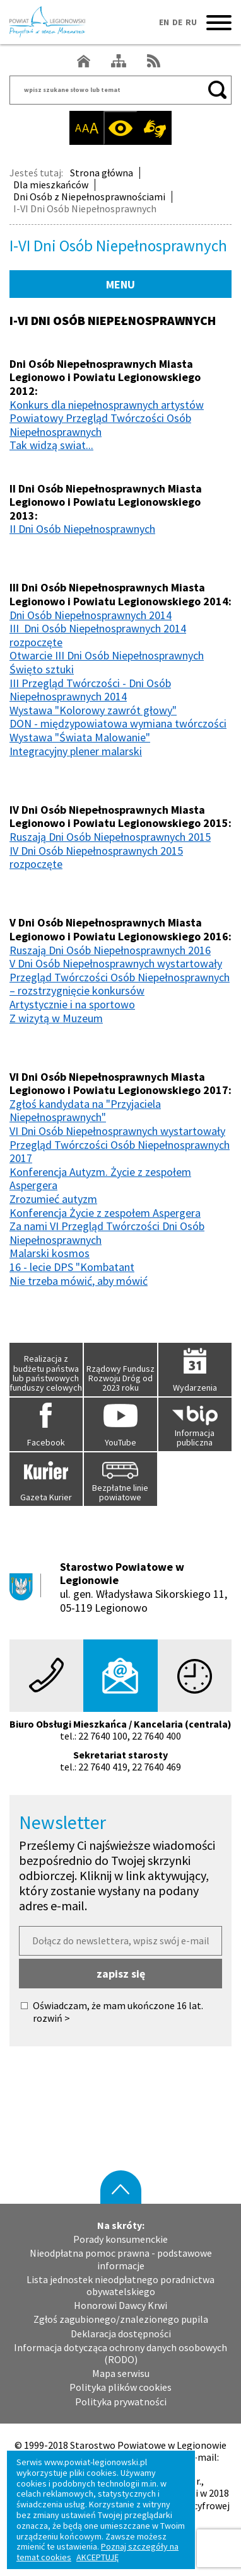  I want to click on Polityka prywatności, so click(121, 2402).